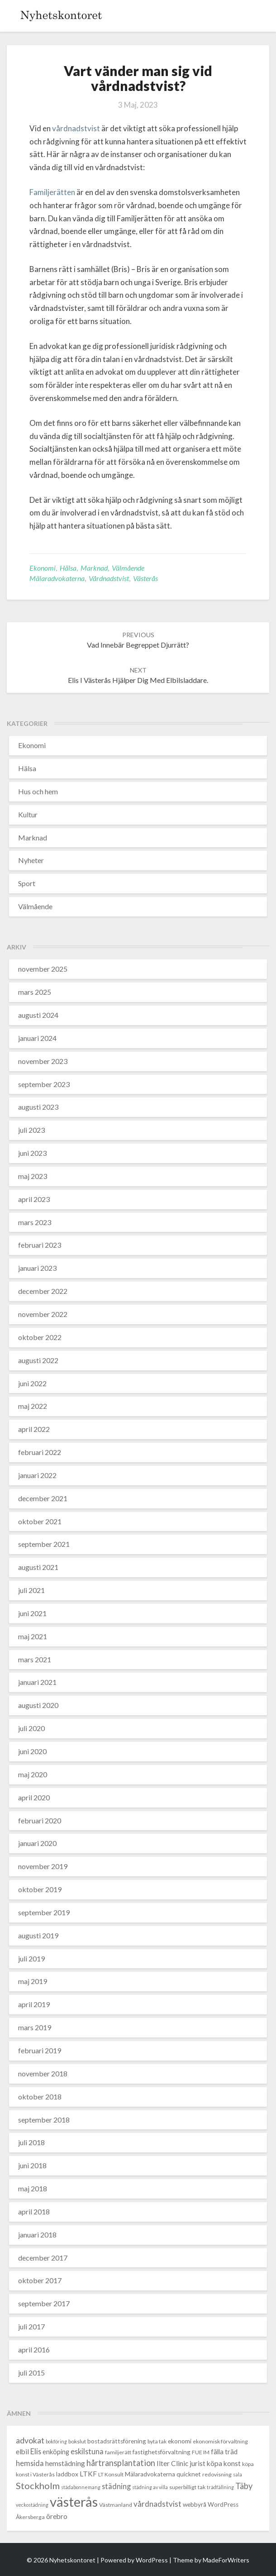 This screenshot has width=276, height=2576. What do you see at coordinates (42, 1314) in the screenshot?
I see `november 2022` at bounding box center [42, 1314].